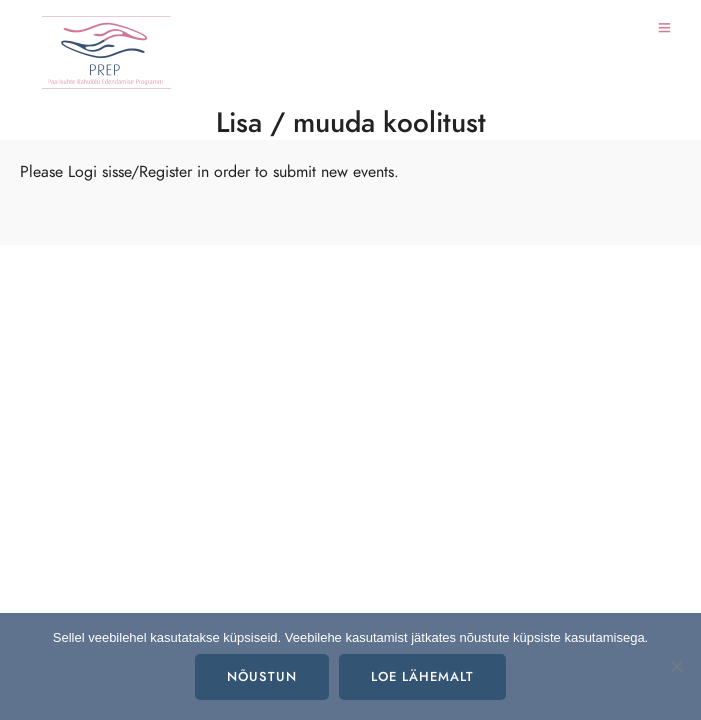 The height and width of the screenshot is (720, 701). I want to click on Loe lähemalt, so click(422, 677).